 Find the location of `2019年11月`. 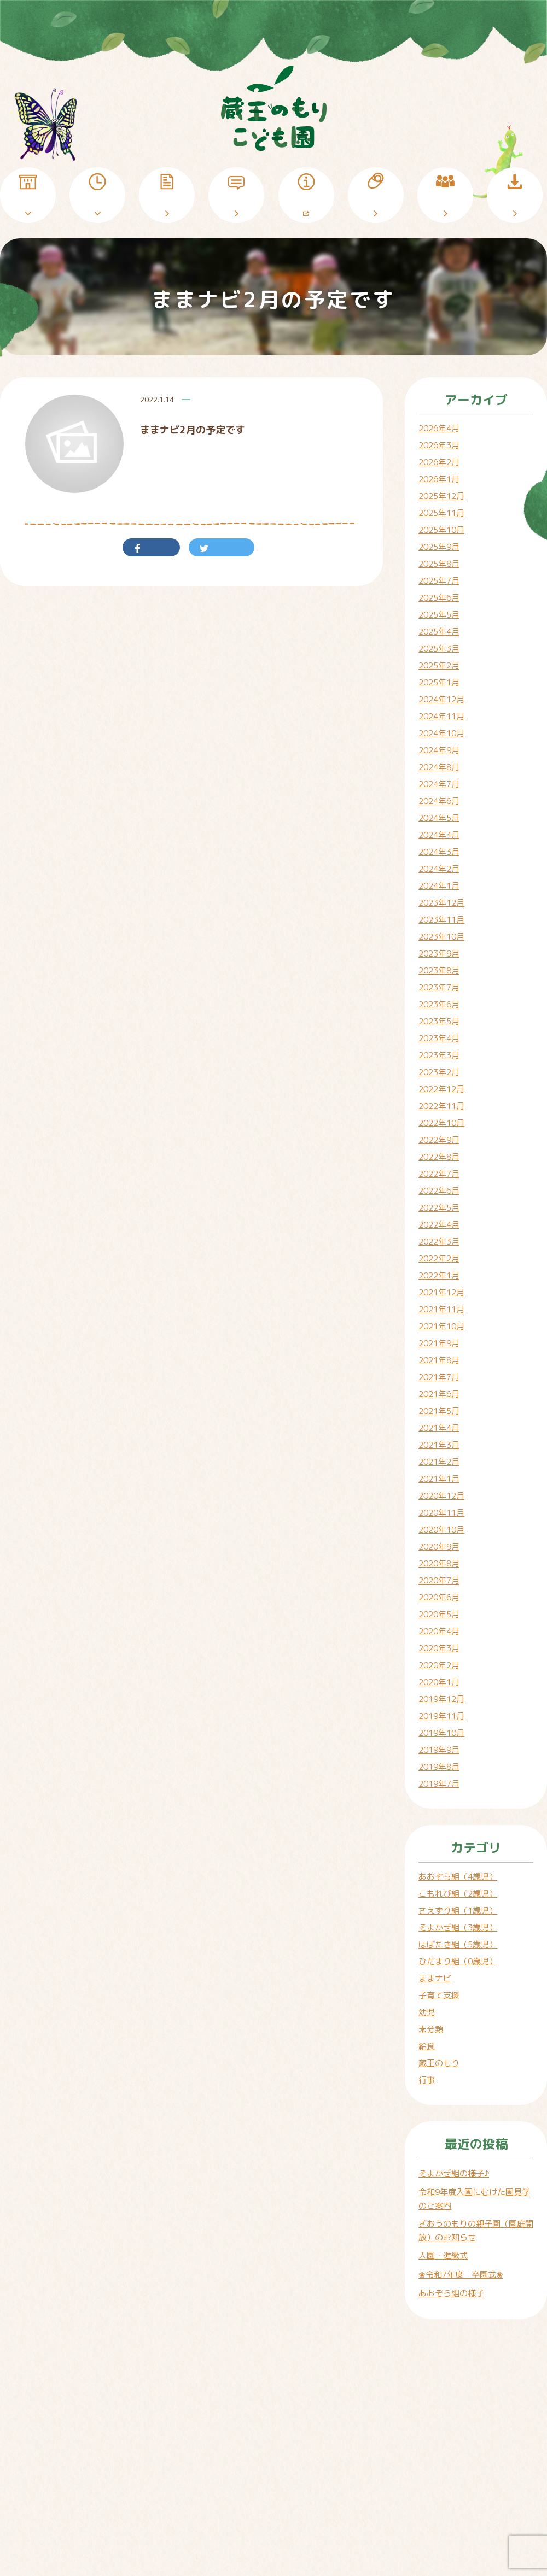

2019年11月 is located at coordinates (441, 1716).